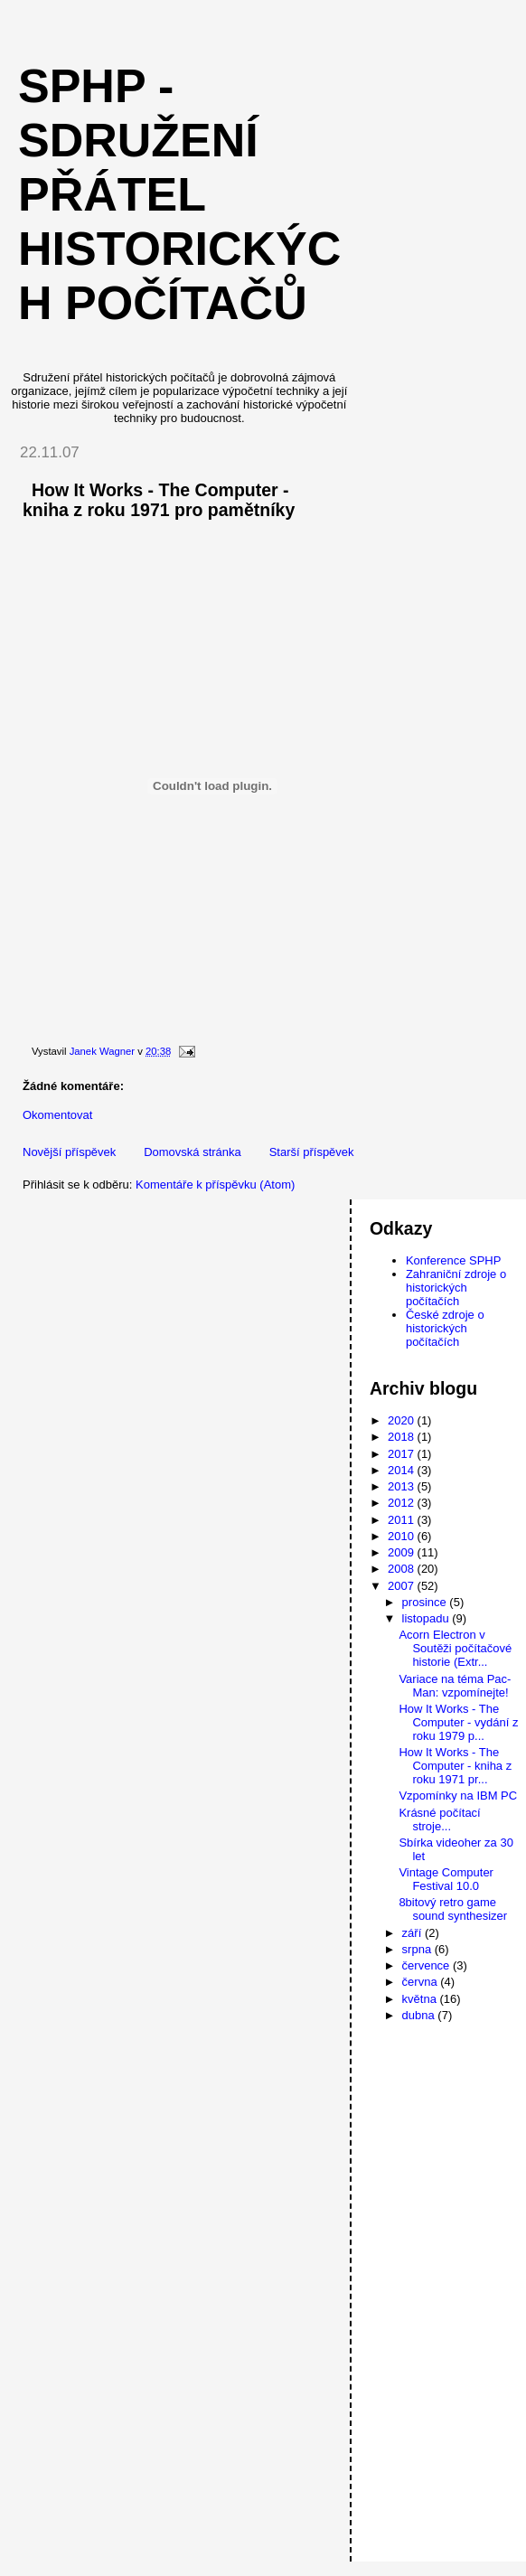  I want to click on dubna, so click(420, 2015).